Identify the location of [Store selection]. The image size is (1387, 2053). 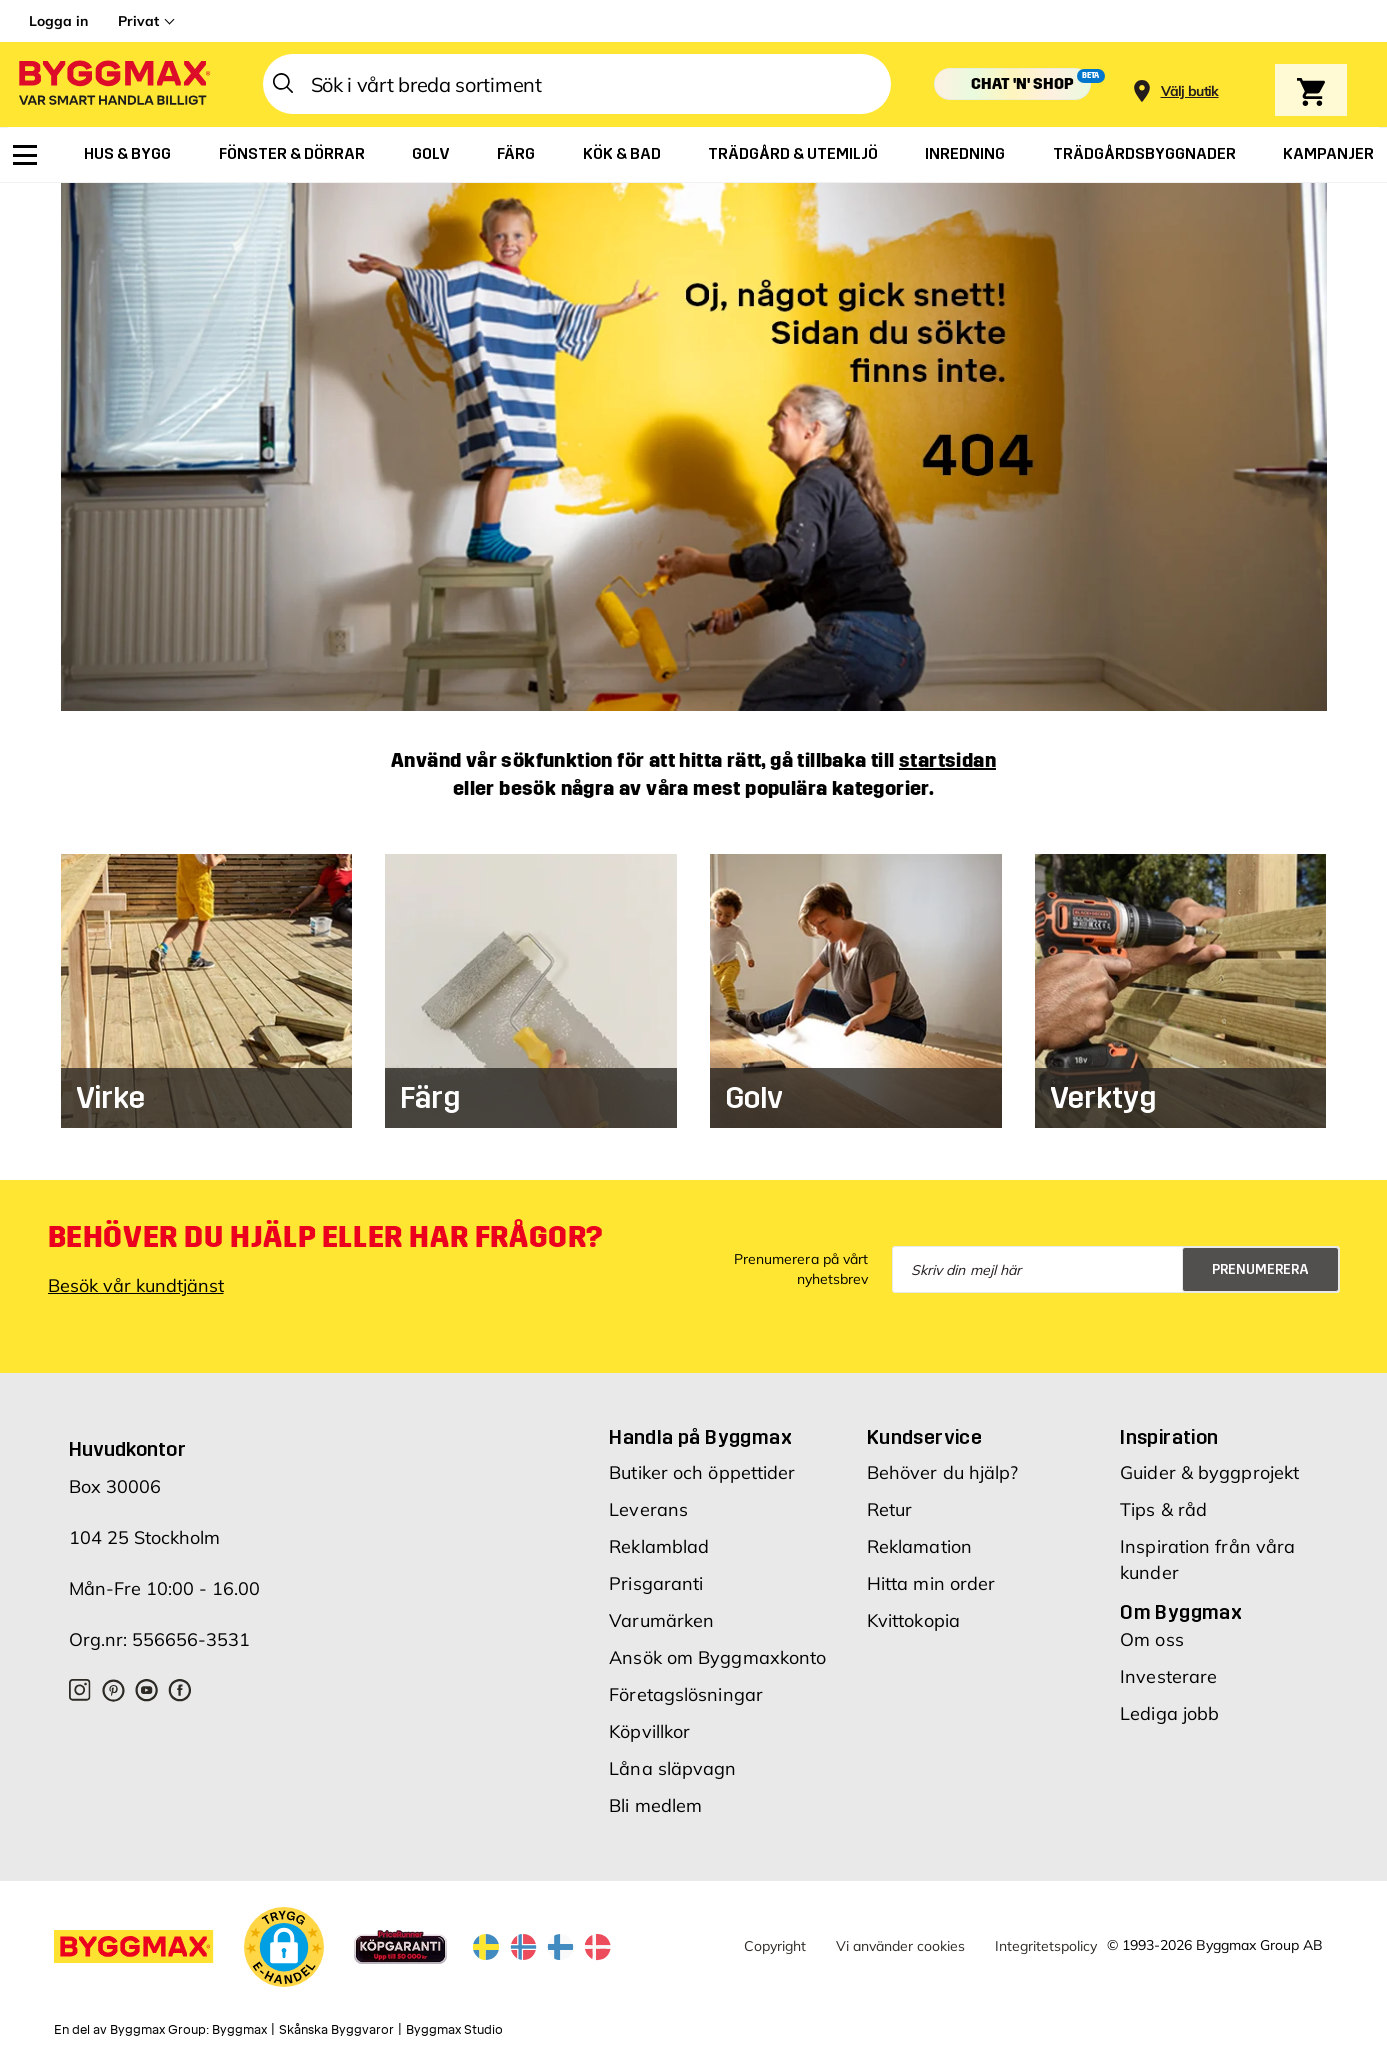
(1187, 84).